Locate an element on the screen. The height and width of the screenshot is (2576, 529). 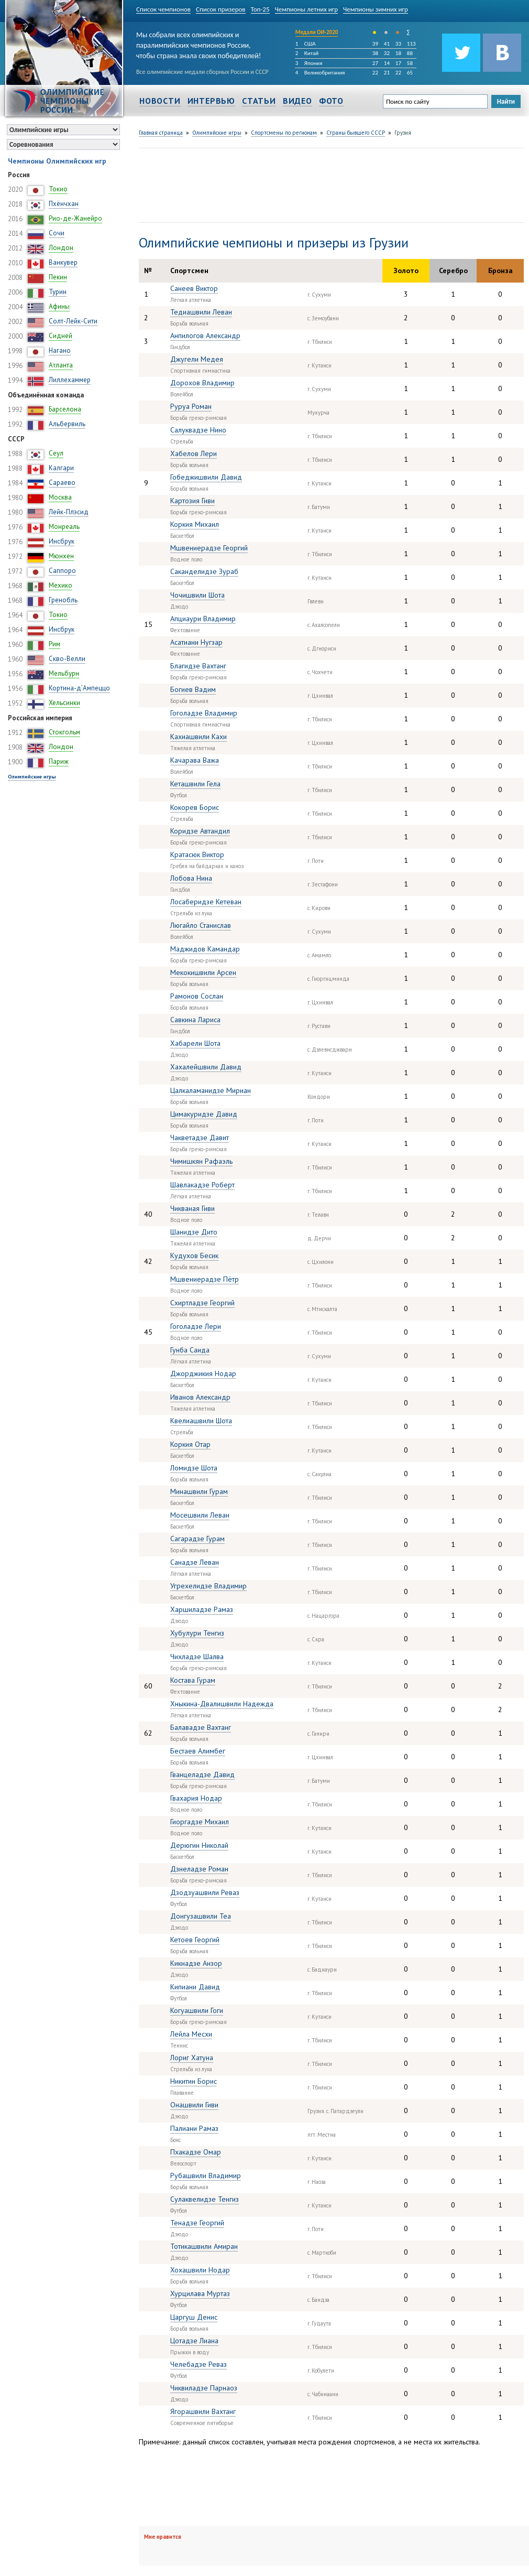
Мы собрали всех олимпийских и паралимпийских чемпионов России, чтобы страна знала своих победителей! is located at coordinates (198, 43).